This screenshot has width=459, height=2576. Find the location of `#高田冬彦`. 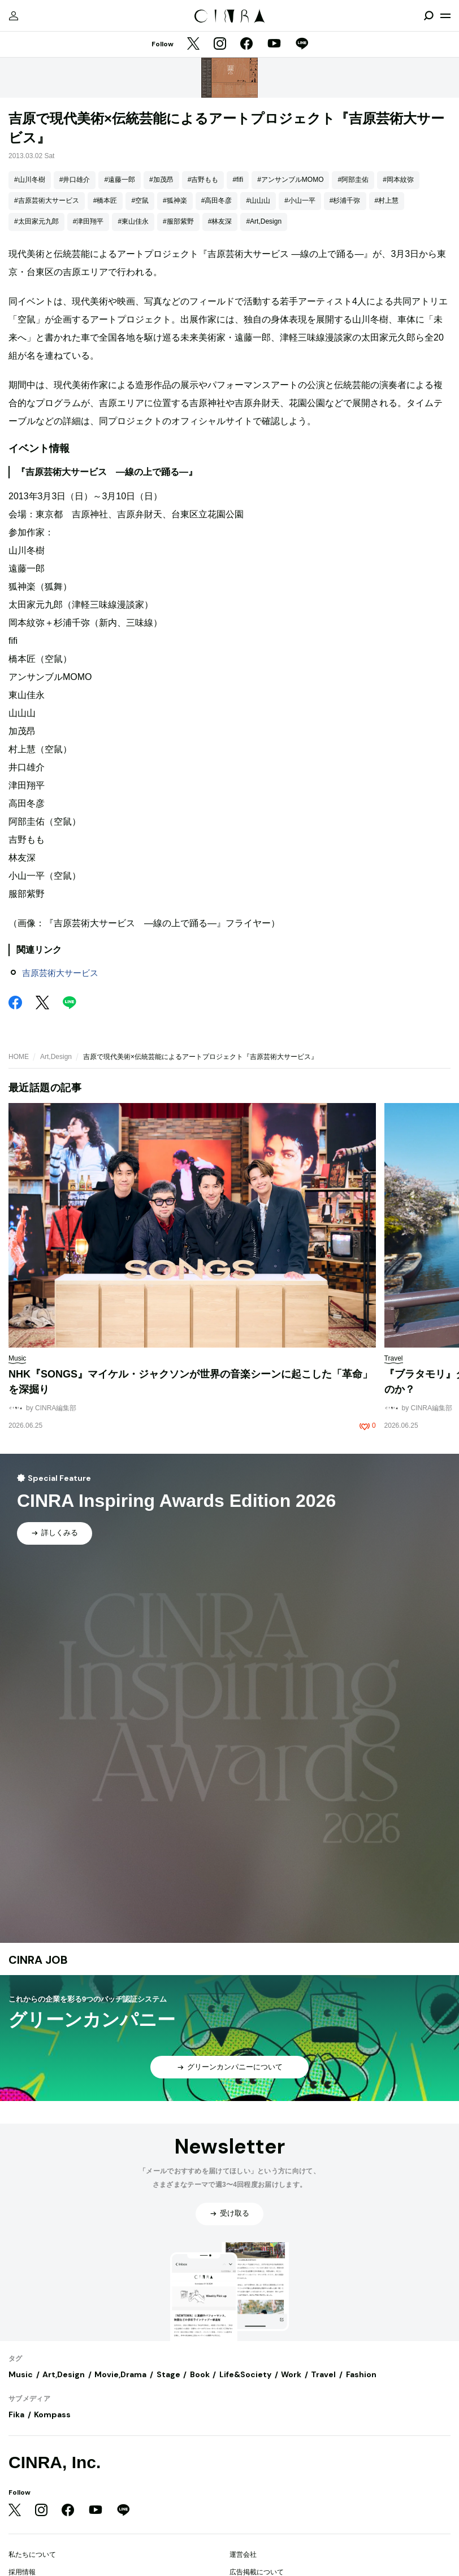

#高田冬彦 is located at coordinates (216, 200).